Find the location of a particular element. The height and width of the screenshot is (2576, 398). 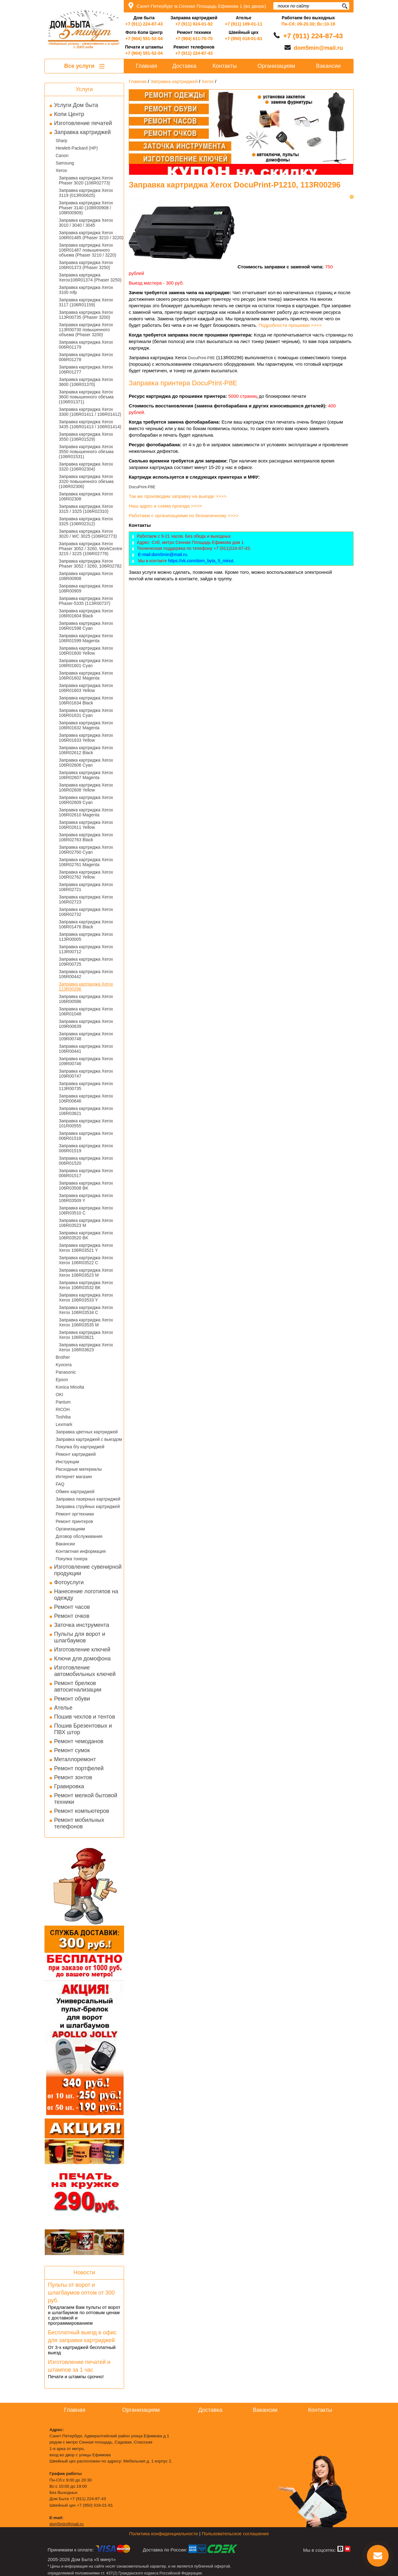

Заправка картриджа Xerox Phaser 3052 / 3260, WorkCentre 3215 / 3225 (106R02778) is located at coordinates (90, 548).